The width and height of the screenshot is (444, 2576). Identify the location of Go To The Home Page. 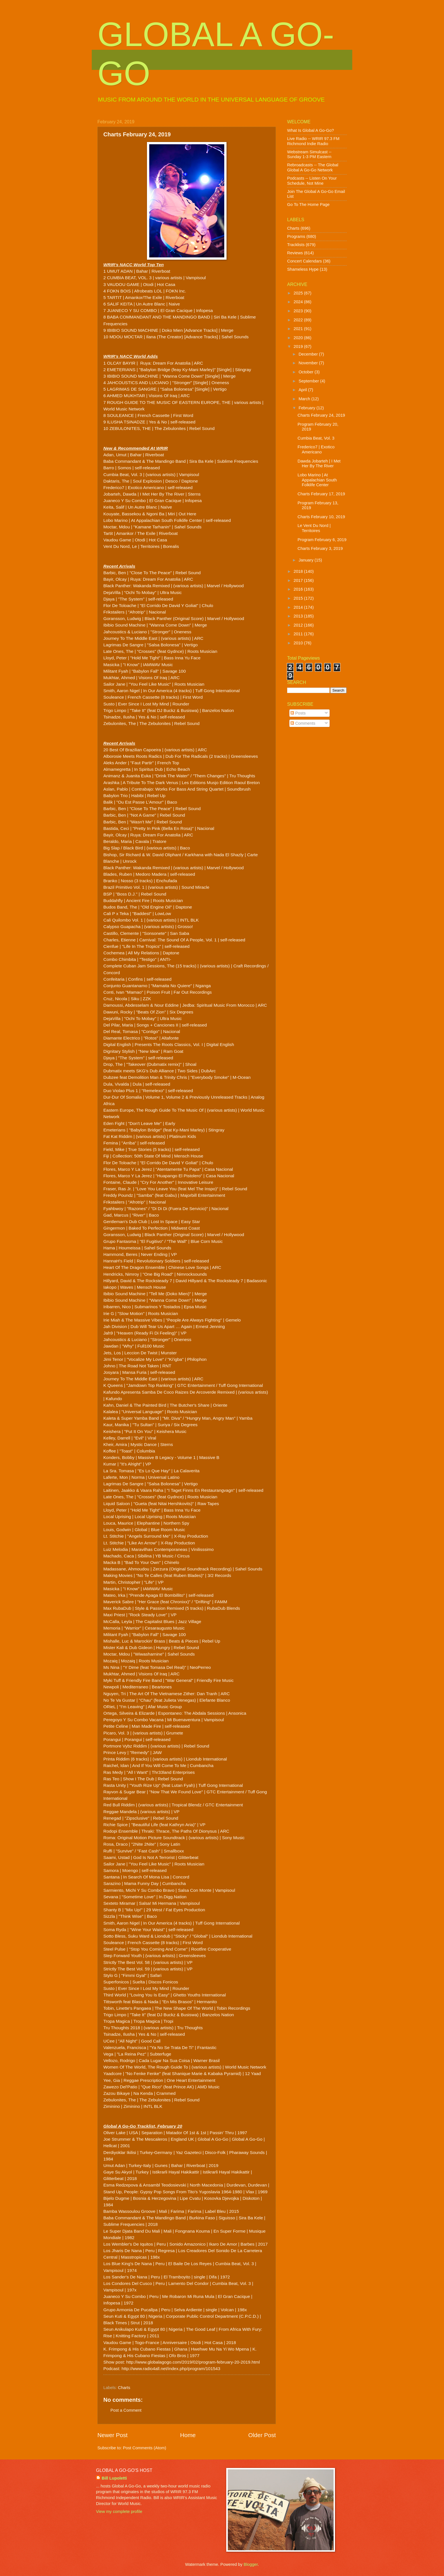
(308, 204).